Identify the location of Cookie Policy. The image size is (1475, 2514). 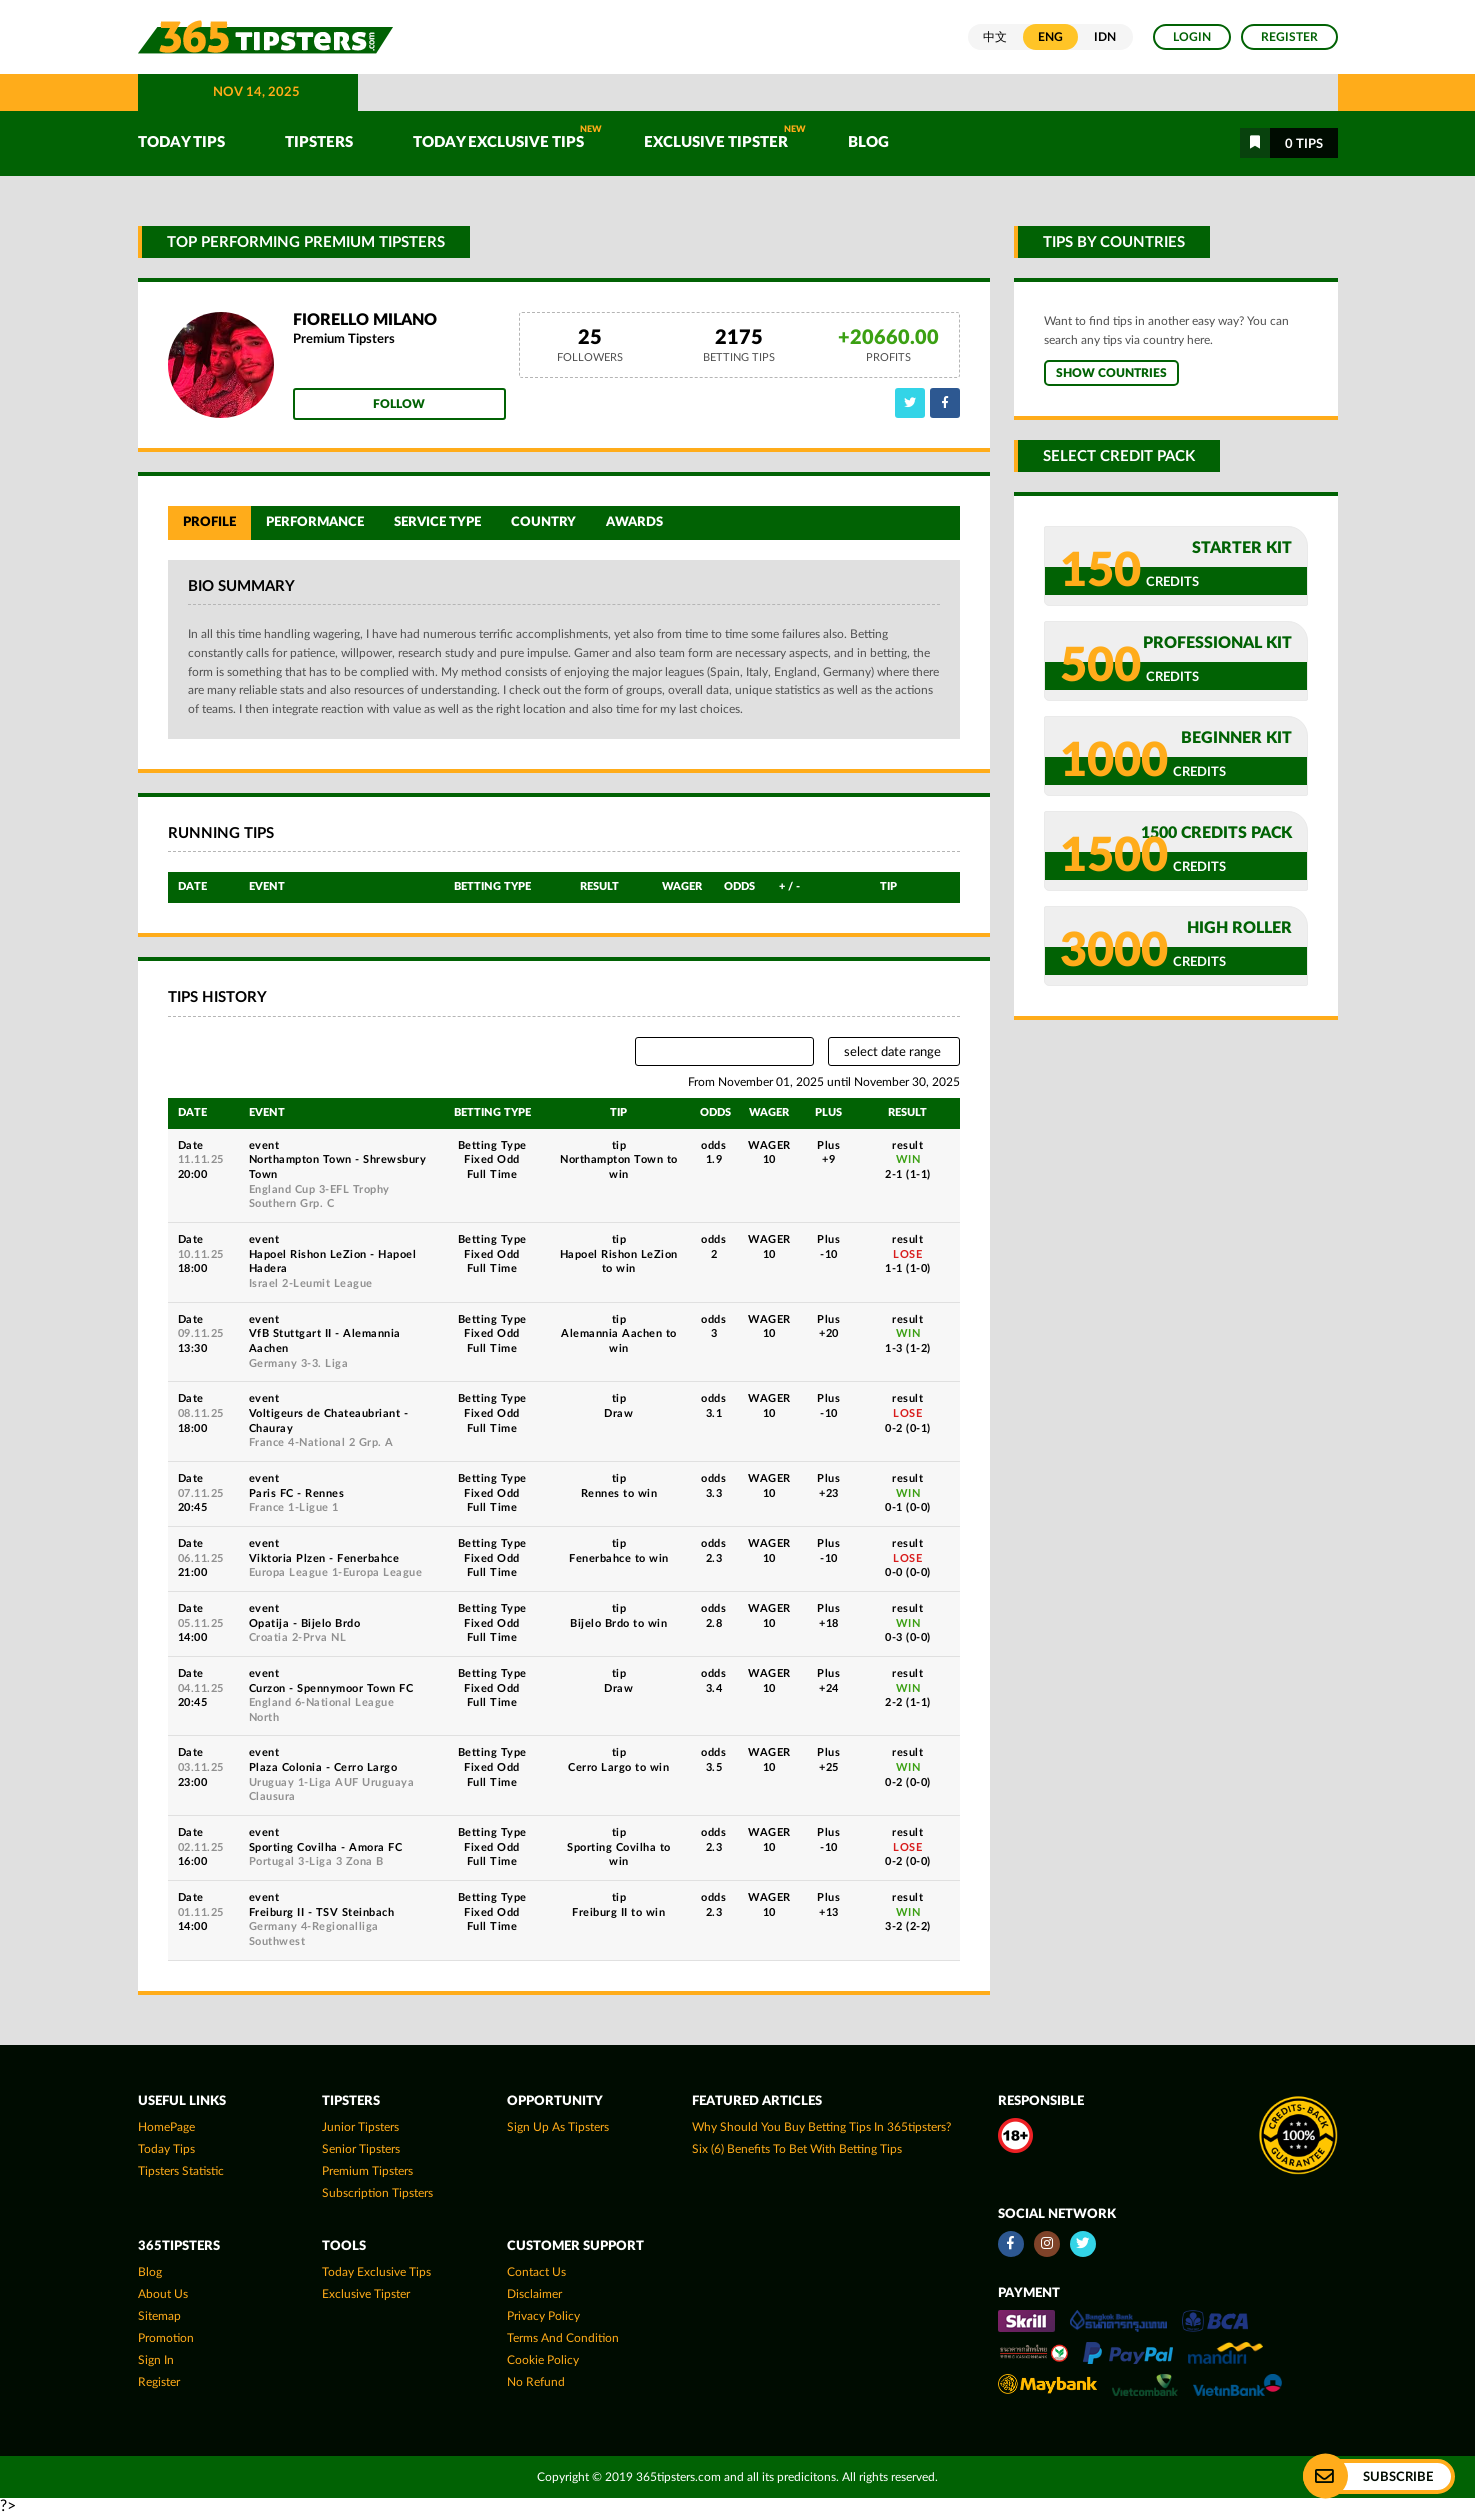
(543, 2360).